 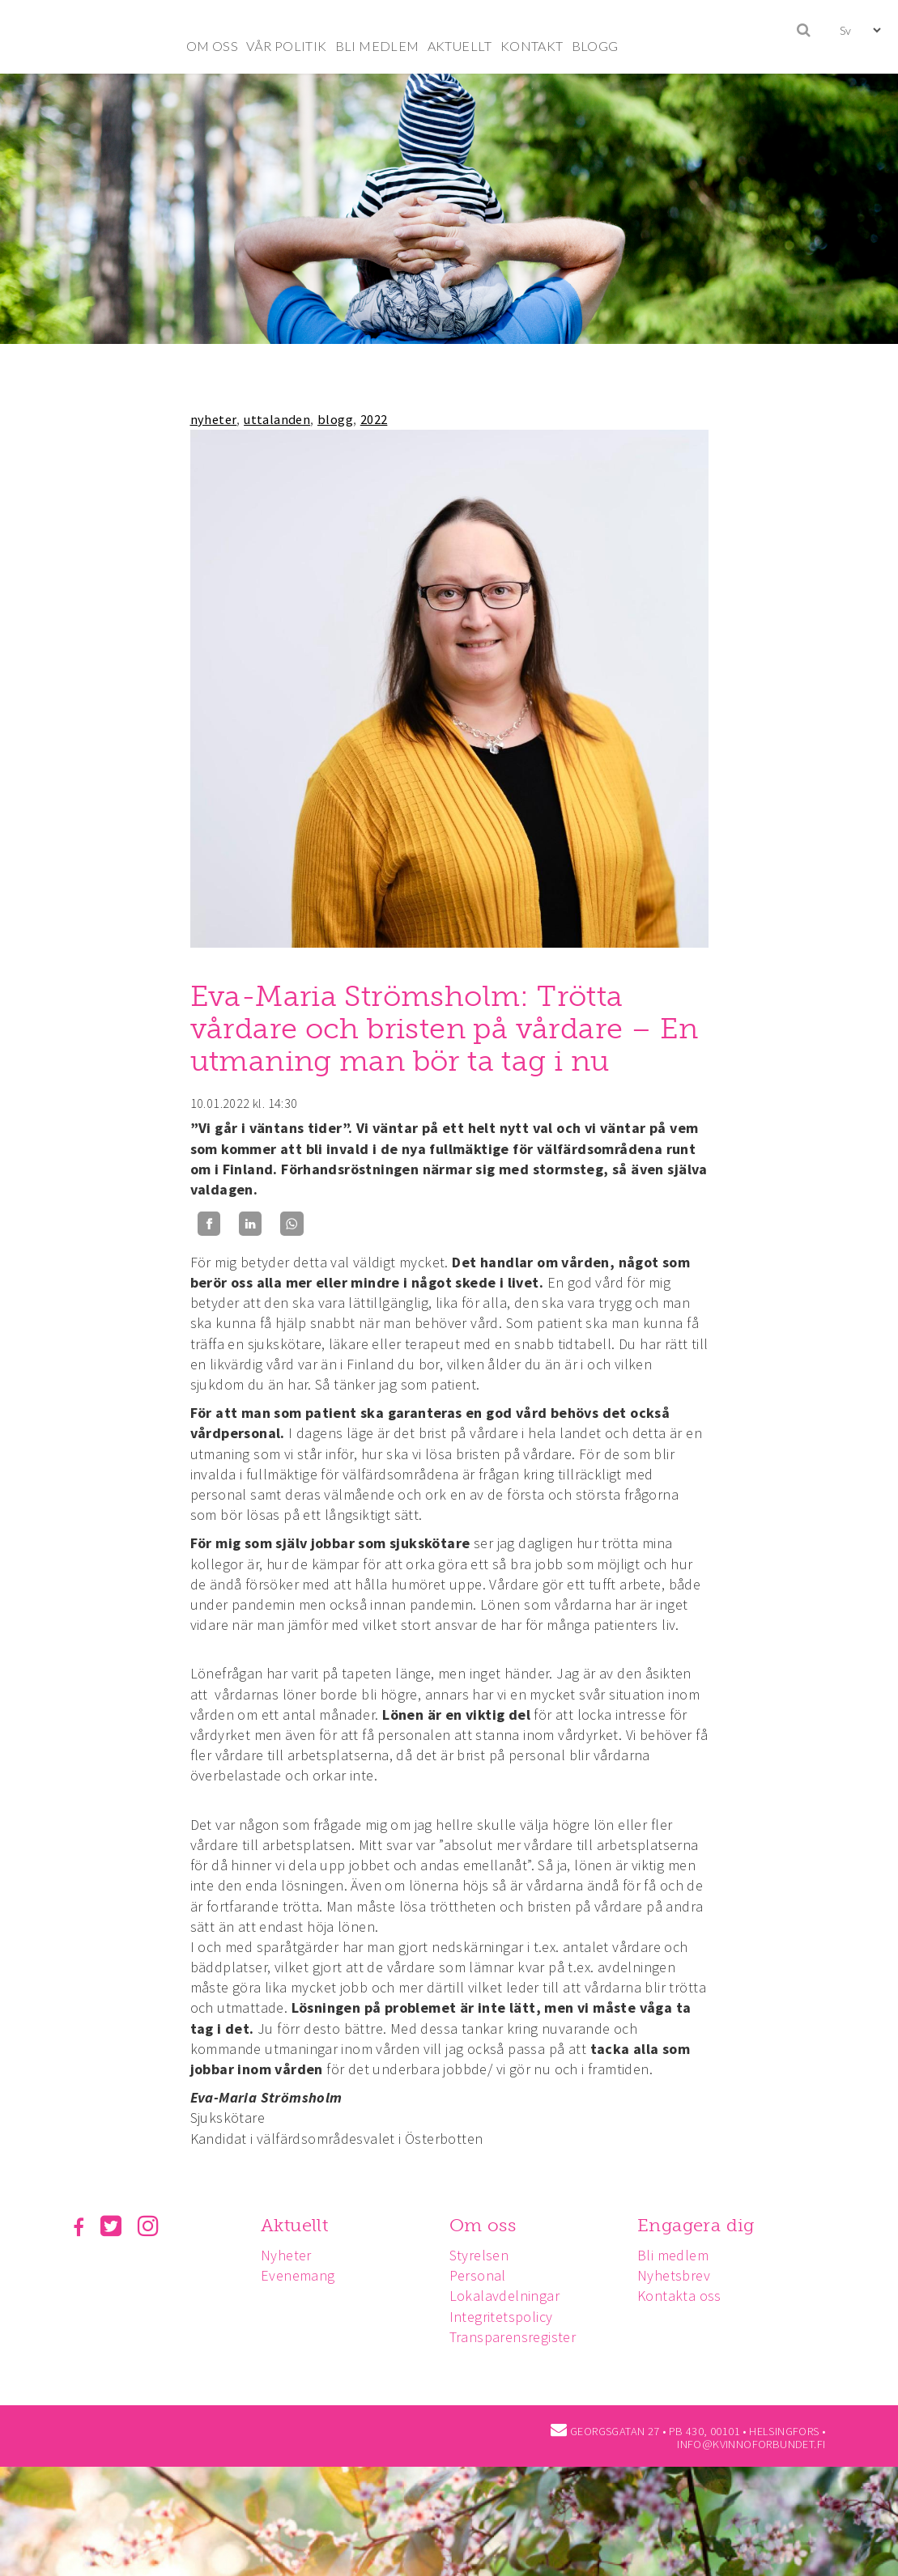 What do you see at coordinates (335, 419) in the screenshot?
I see `blogg` at bounding box center [335, 419].